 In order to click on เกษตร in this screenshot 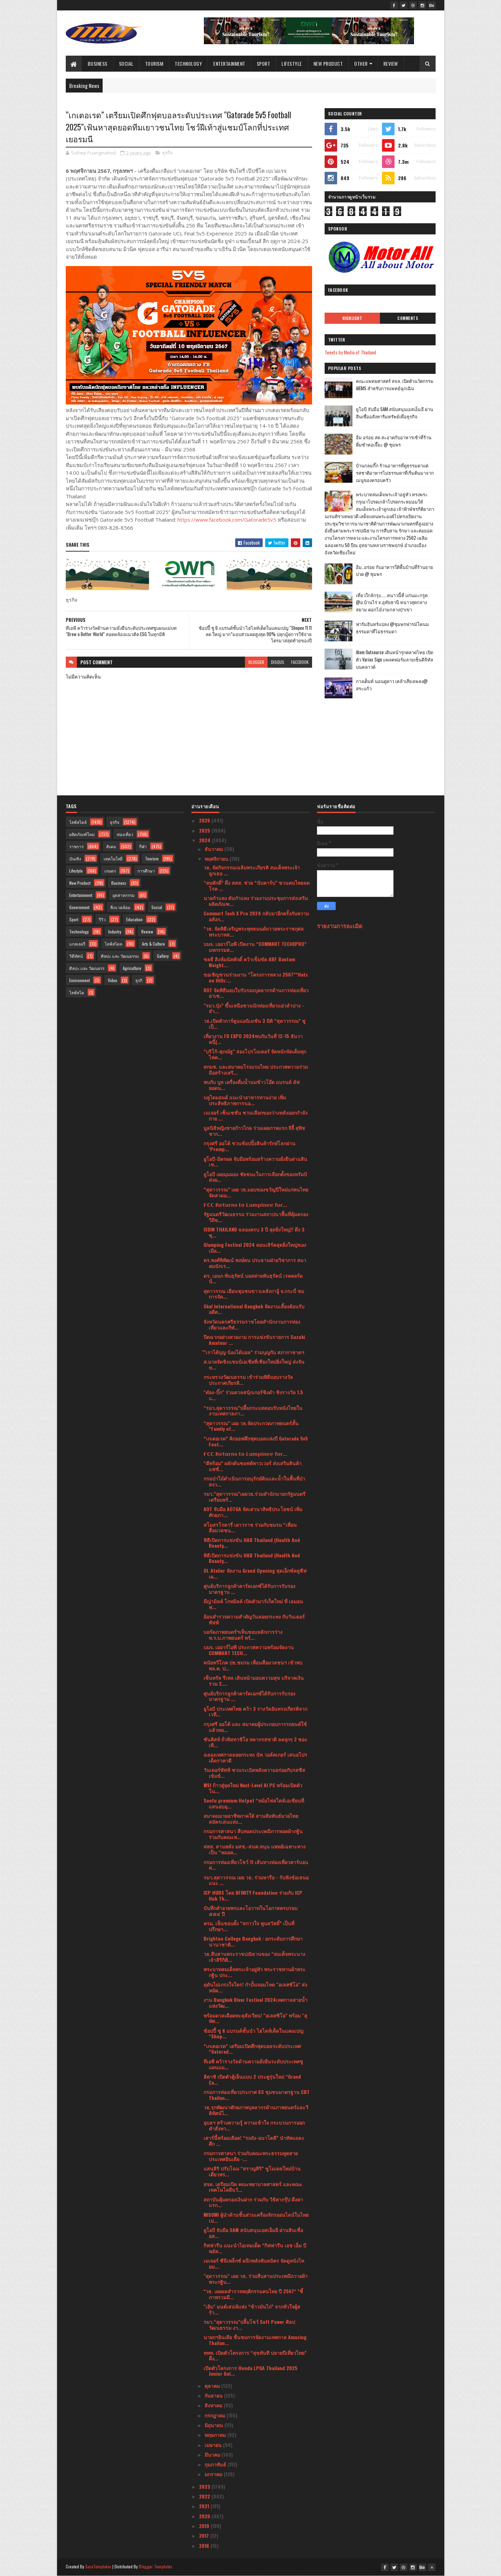, I will do `click(110, 871)`.